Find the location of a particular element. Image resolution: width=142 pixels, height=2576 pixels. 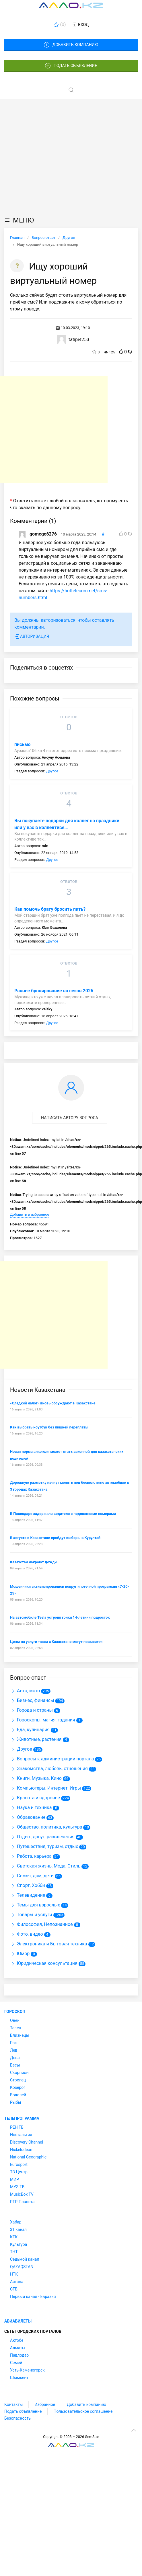

Eurosport is located at coordinates (19, 2164).